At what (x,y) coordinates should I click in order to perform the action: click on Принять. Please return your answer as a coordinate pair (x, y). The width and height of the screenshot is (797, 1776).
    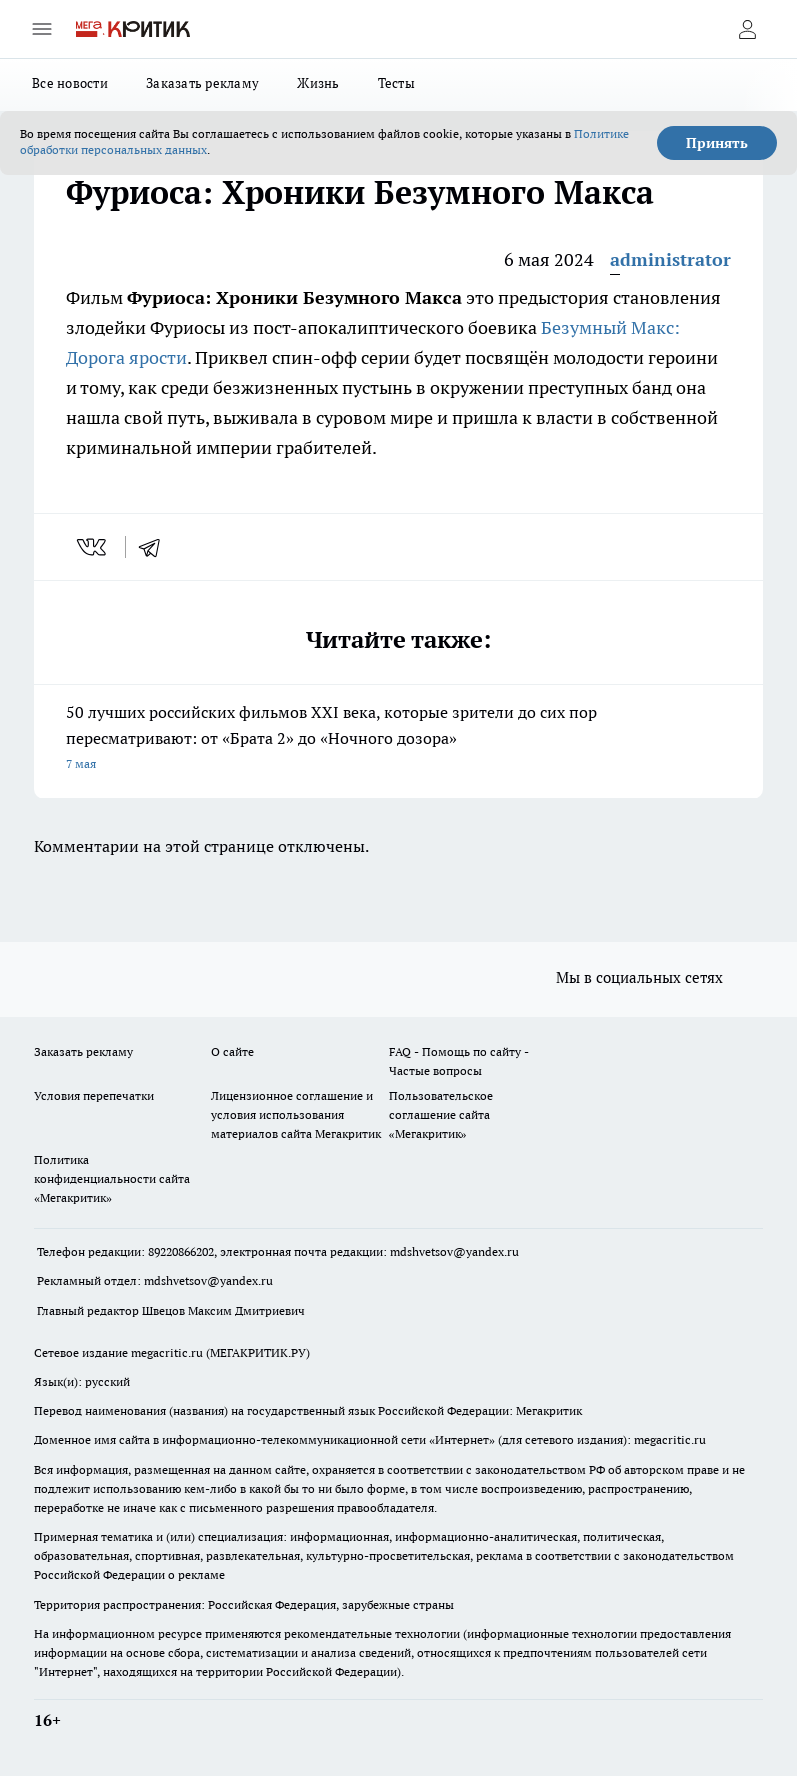
    Looking at the image, I should click on (717, 143).